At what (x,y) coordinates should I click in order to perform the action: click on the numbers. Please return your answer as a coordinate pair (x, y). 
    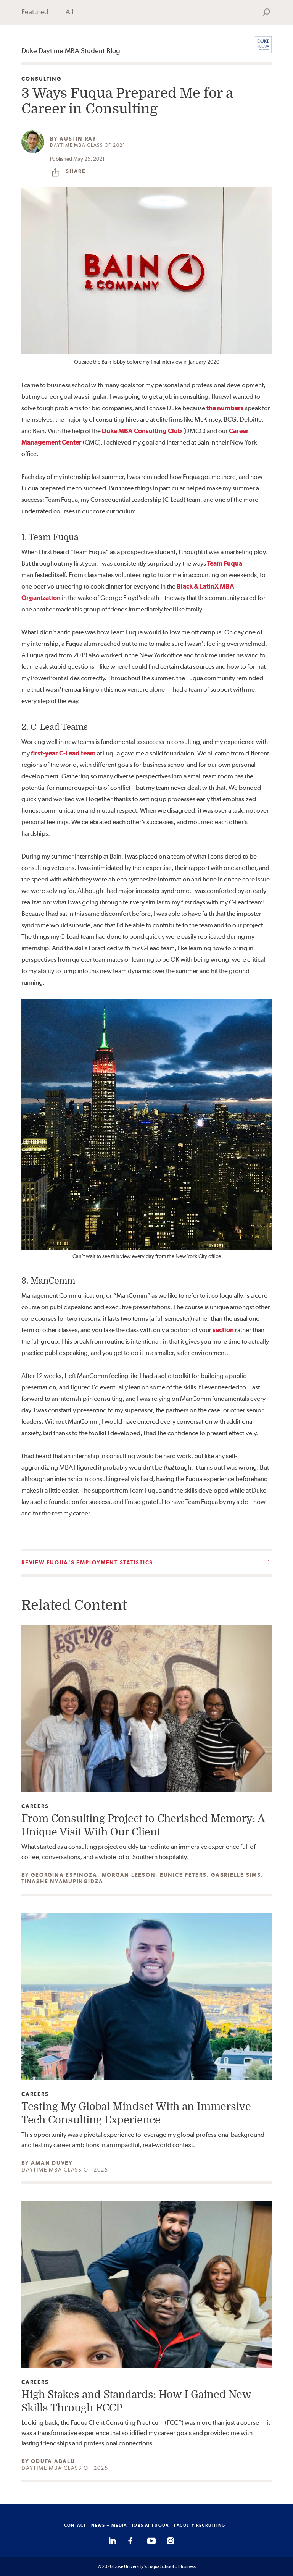
    Looking at the image, I should click on (225, 408).